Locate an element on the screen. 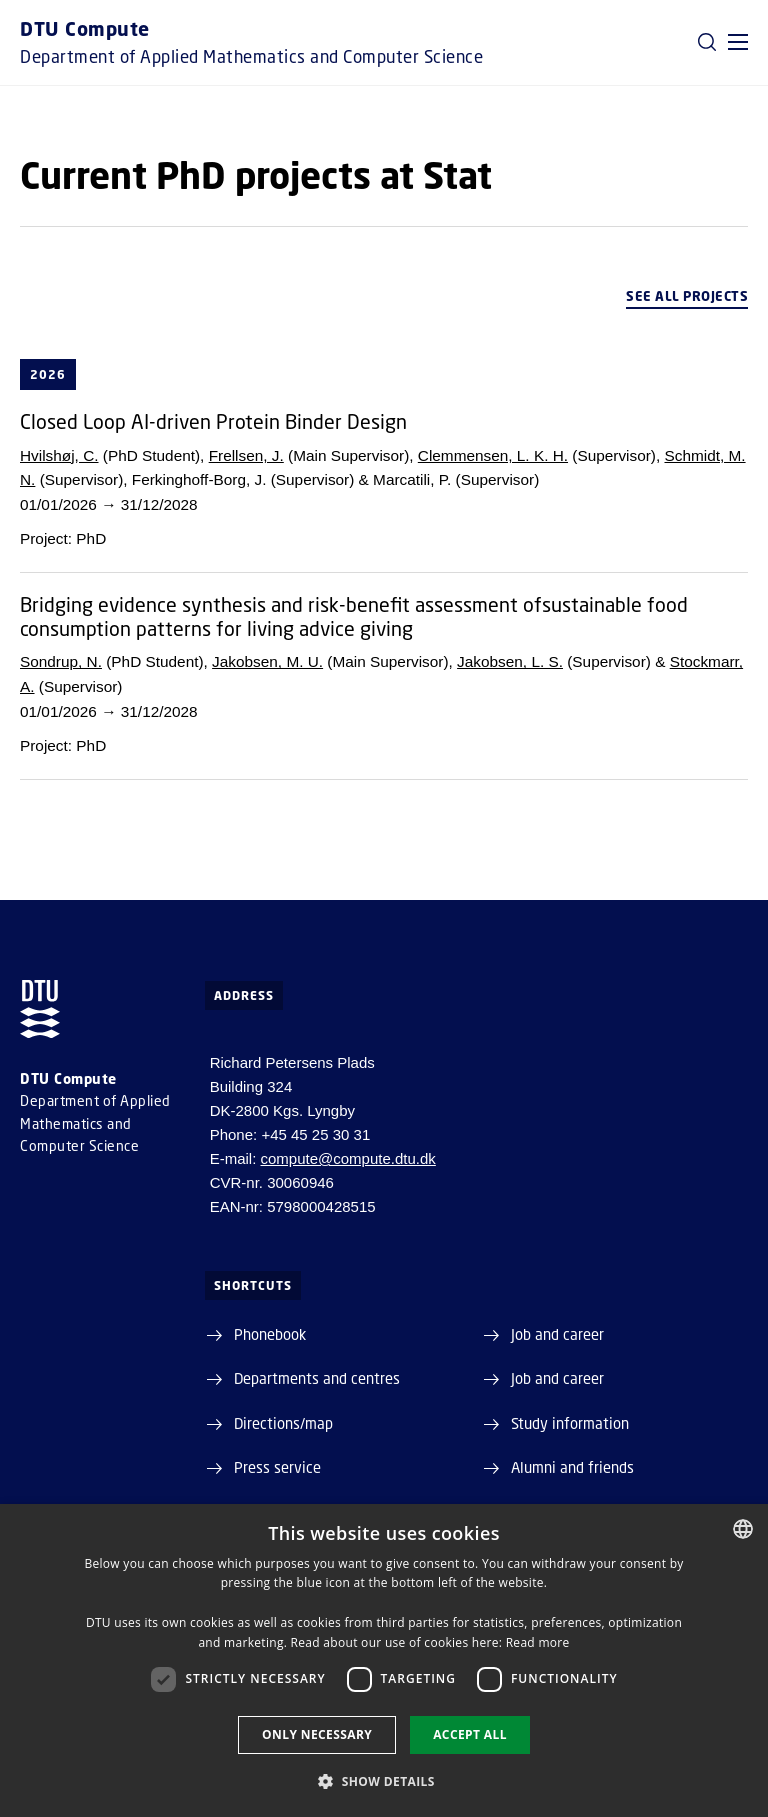 The image size is (768, 1817). Accept all [button] is located at coordinates (470, 1734).